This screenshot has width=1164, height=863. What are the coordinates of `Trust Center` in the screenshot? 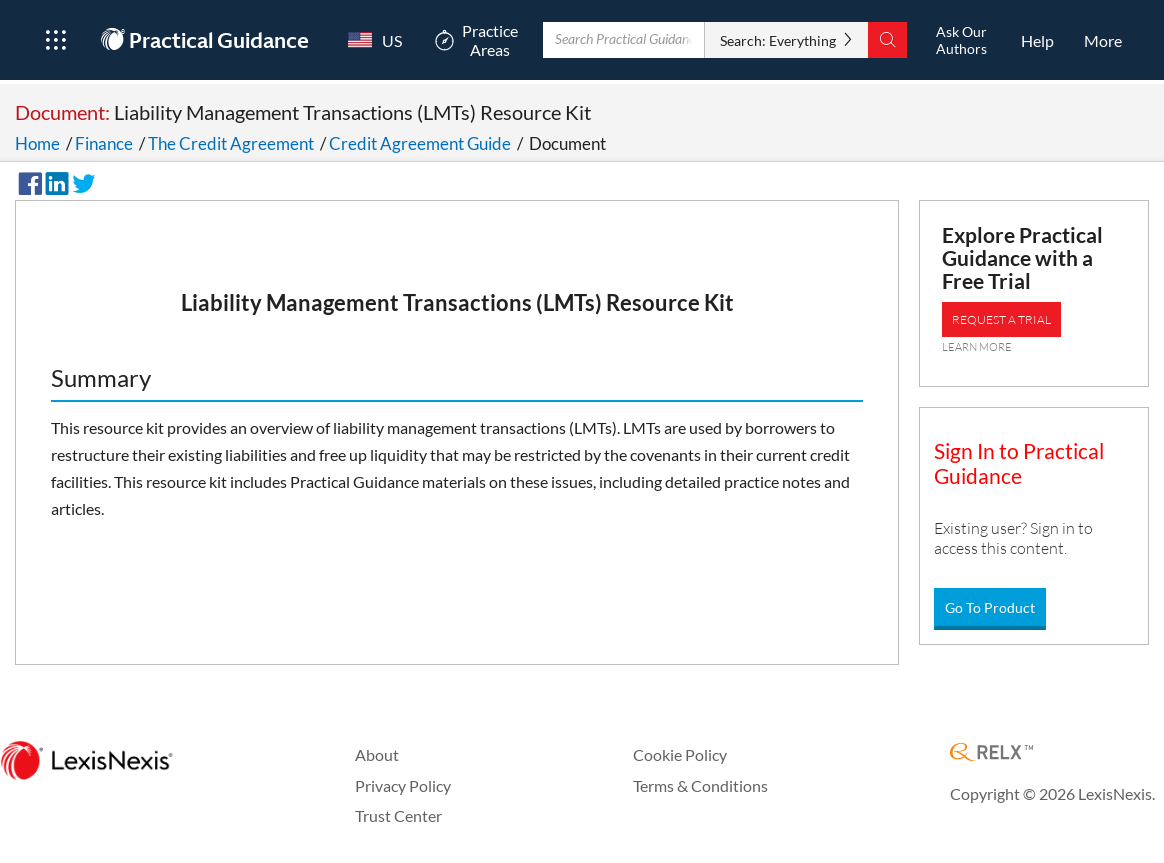 It's located at (398, 815).